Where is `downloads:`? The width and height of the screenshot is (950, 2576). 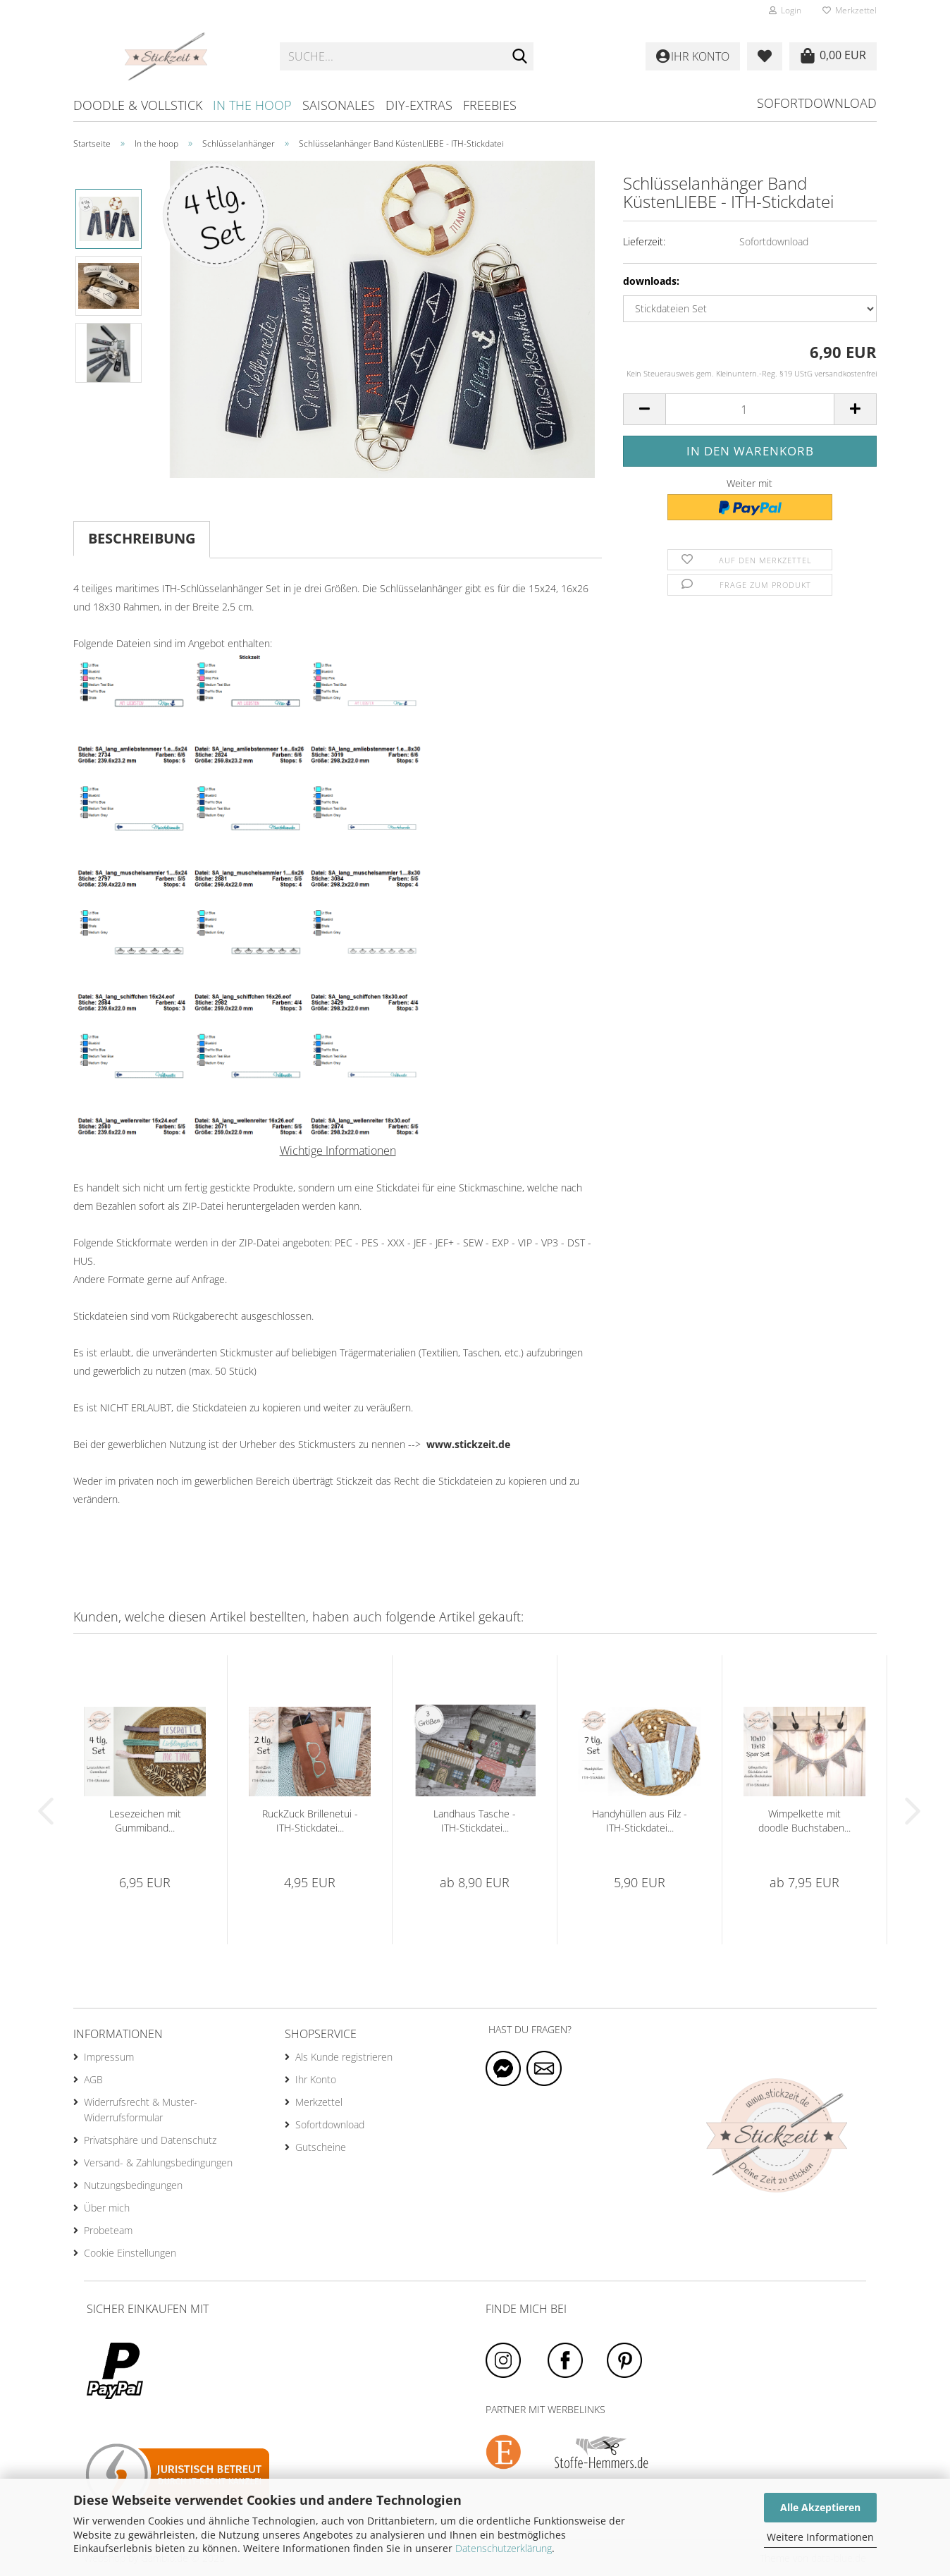 downloads: is located at coordinates (651, 281).